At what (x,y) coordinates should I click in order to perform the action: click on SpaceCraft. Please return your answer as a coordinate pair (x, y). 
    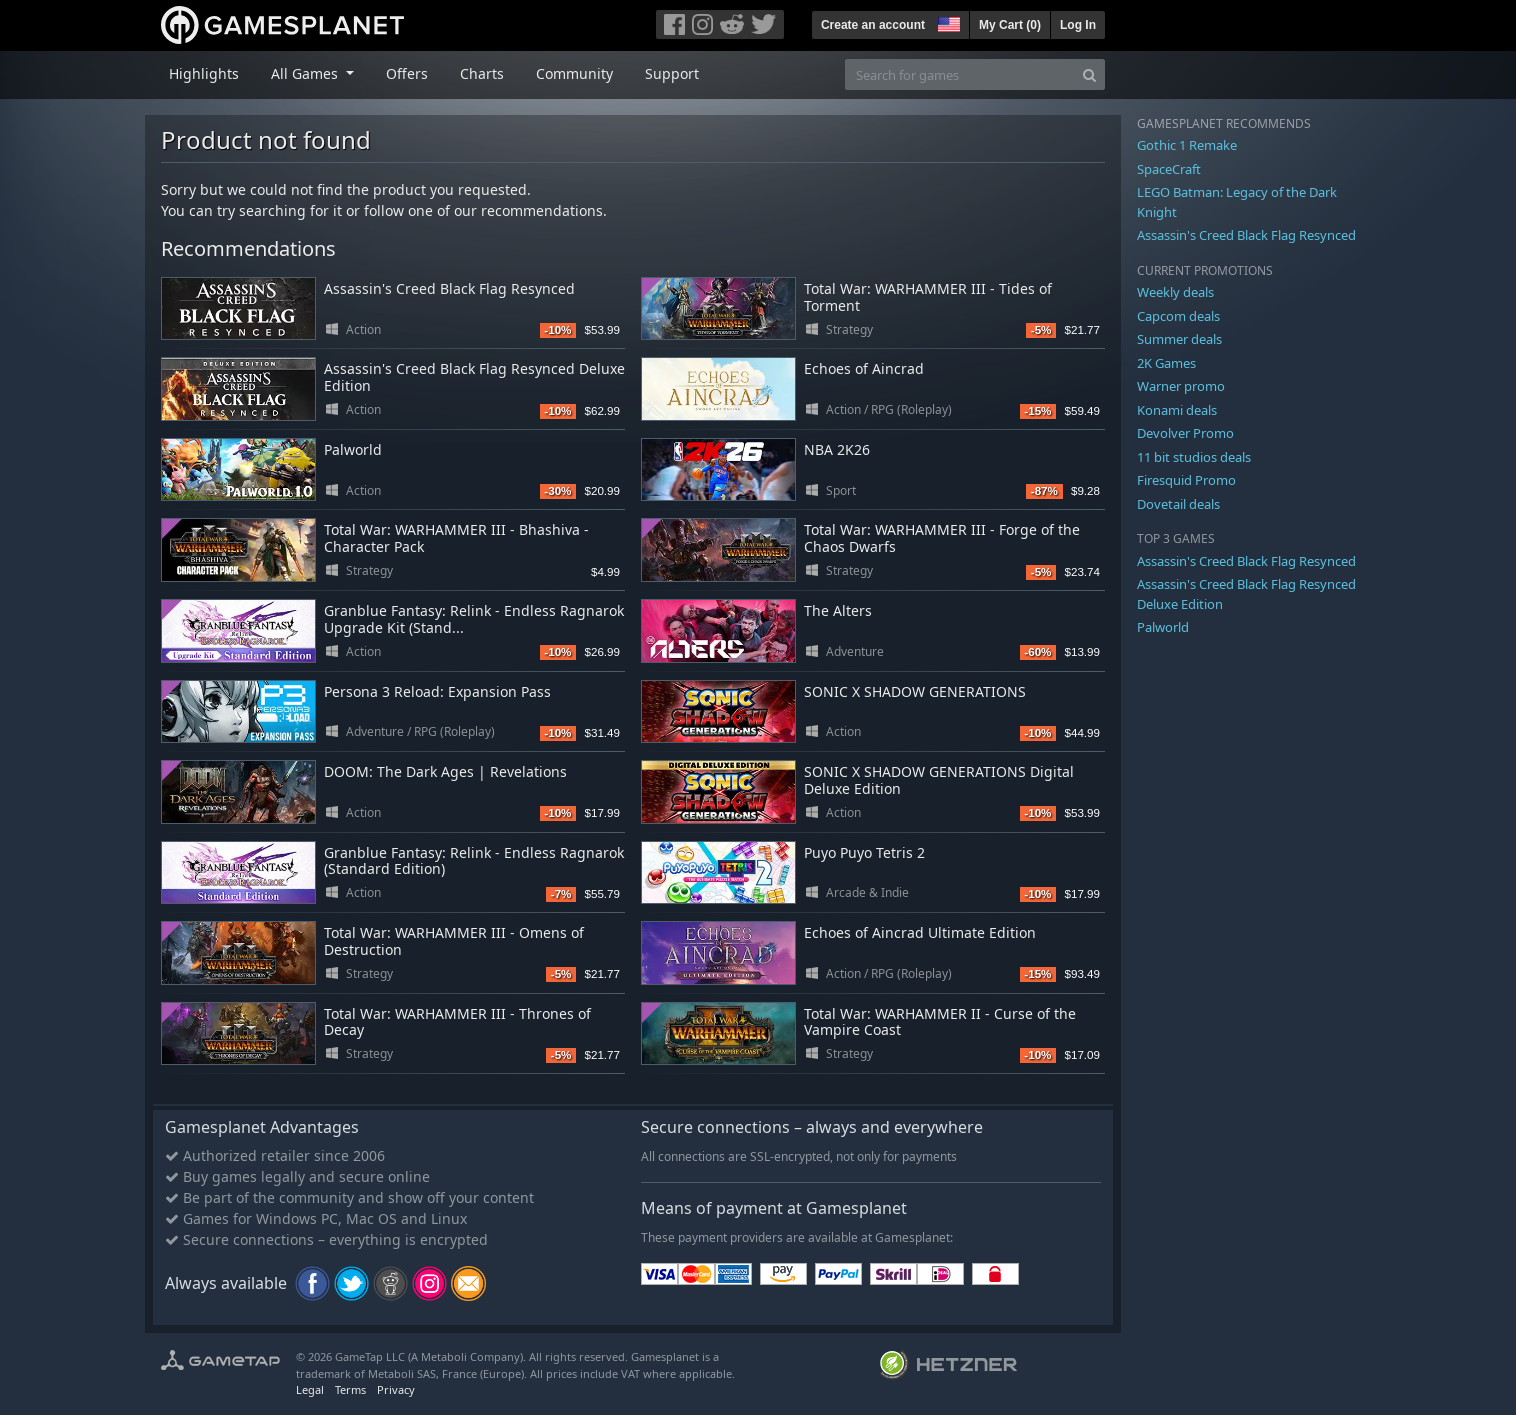
    Looking at the image, I should click on (1169, 169).